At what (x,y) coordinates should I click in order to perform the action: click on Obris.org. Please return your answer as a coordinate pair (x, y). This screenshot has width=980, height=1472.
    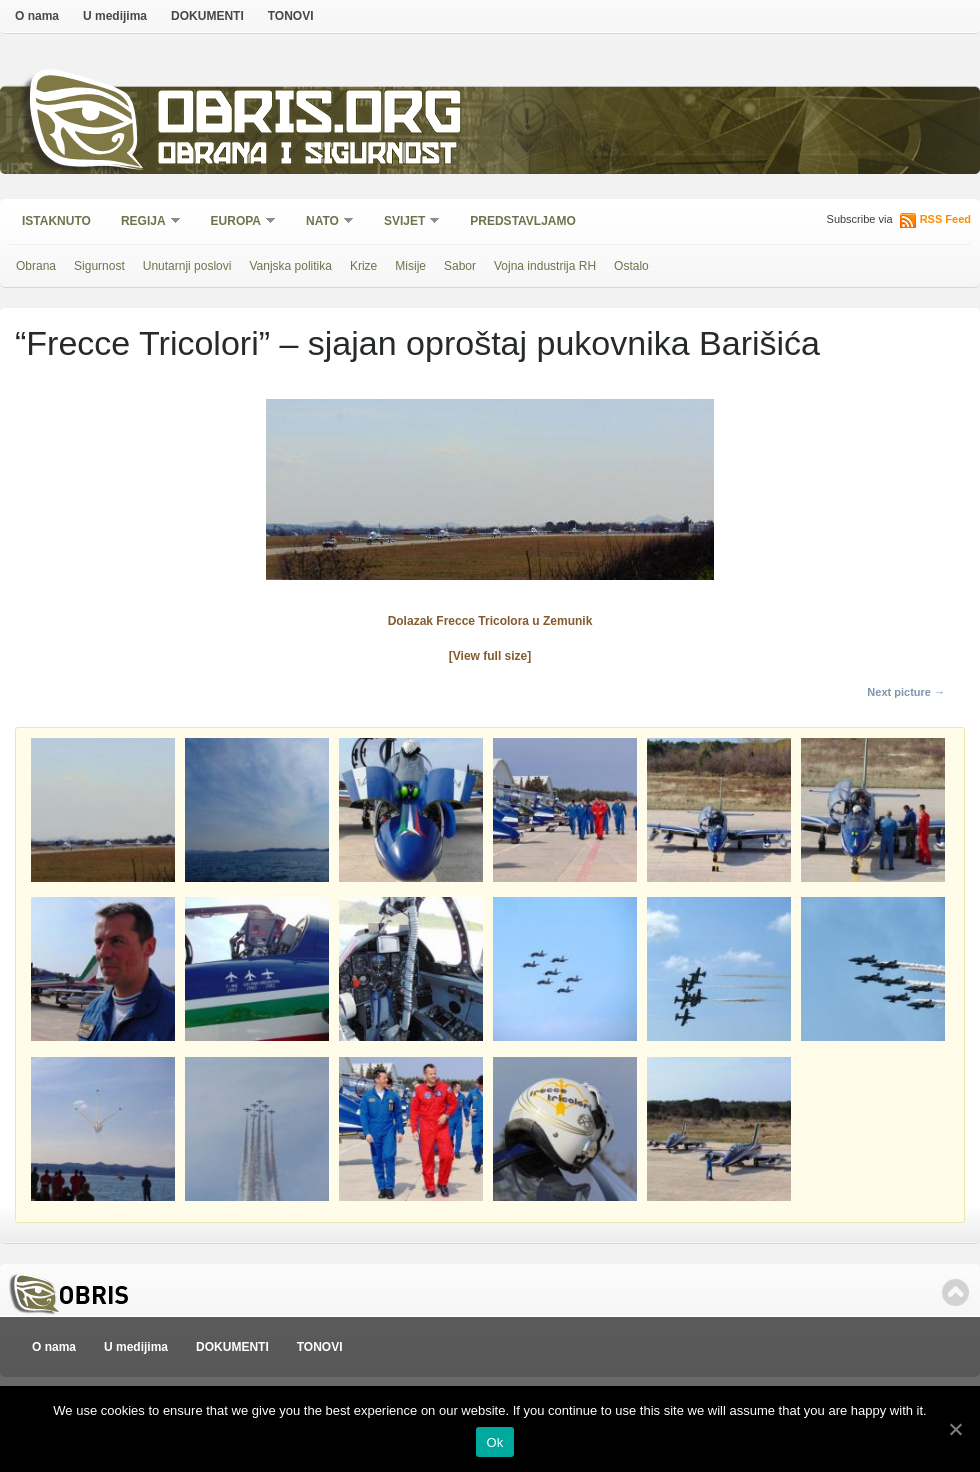
    Looking at the image, I should click on (310, 117).